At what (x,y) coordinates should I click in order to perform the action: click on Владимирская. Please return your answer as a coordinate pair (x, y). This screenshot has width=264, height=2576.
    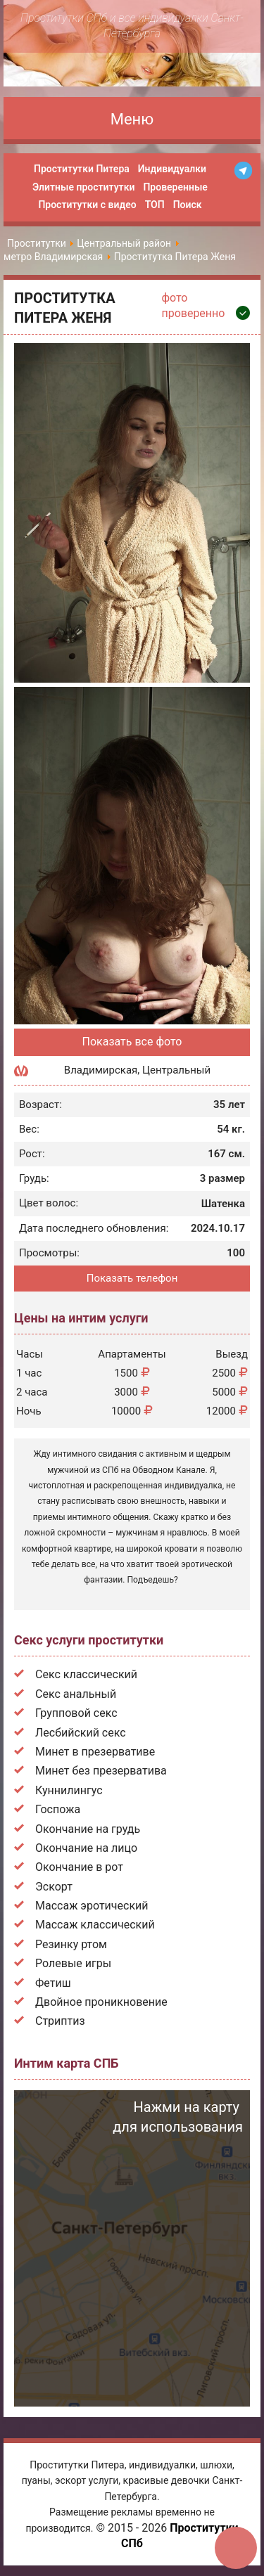
    Looking at the image, I should click on (100, 1070).